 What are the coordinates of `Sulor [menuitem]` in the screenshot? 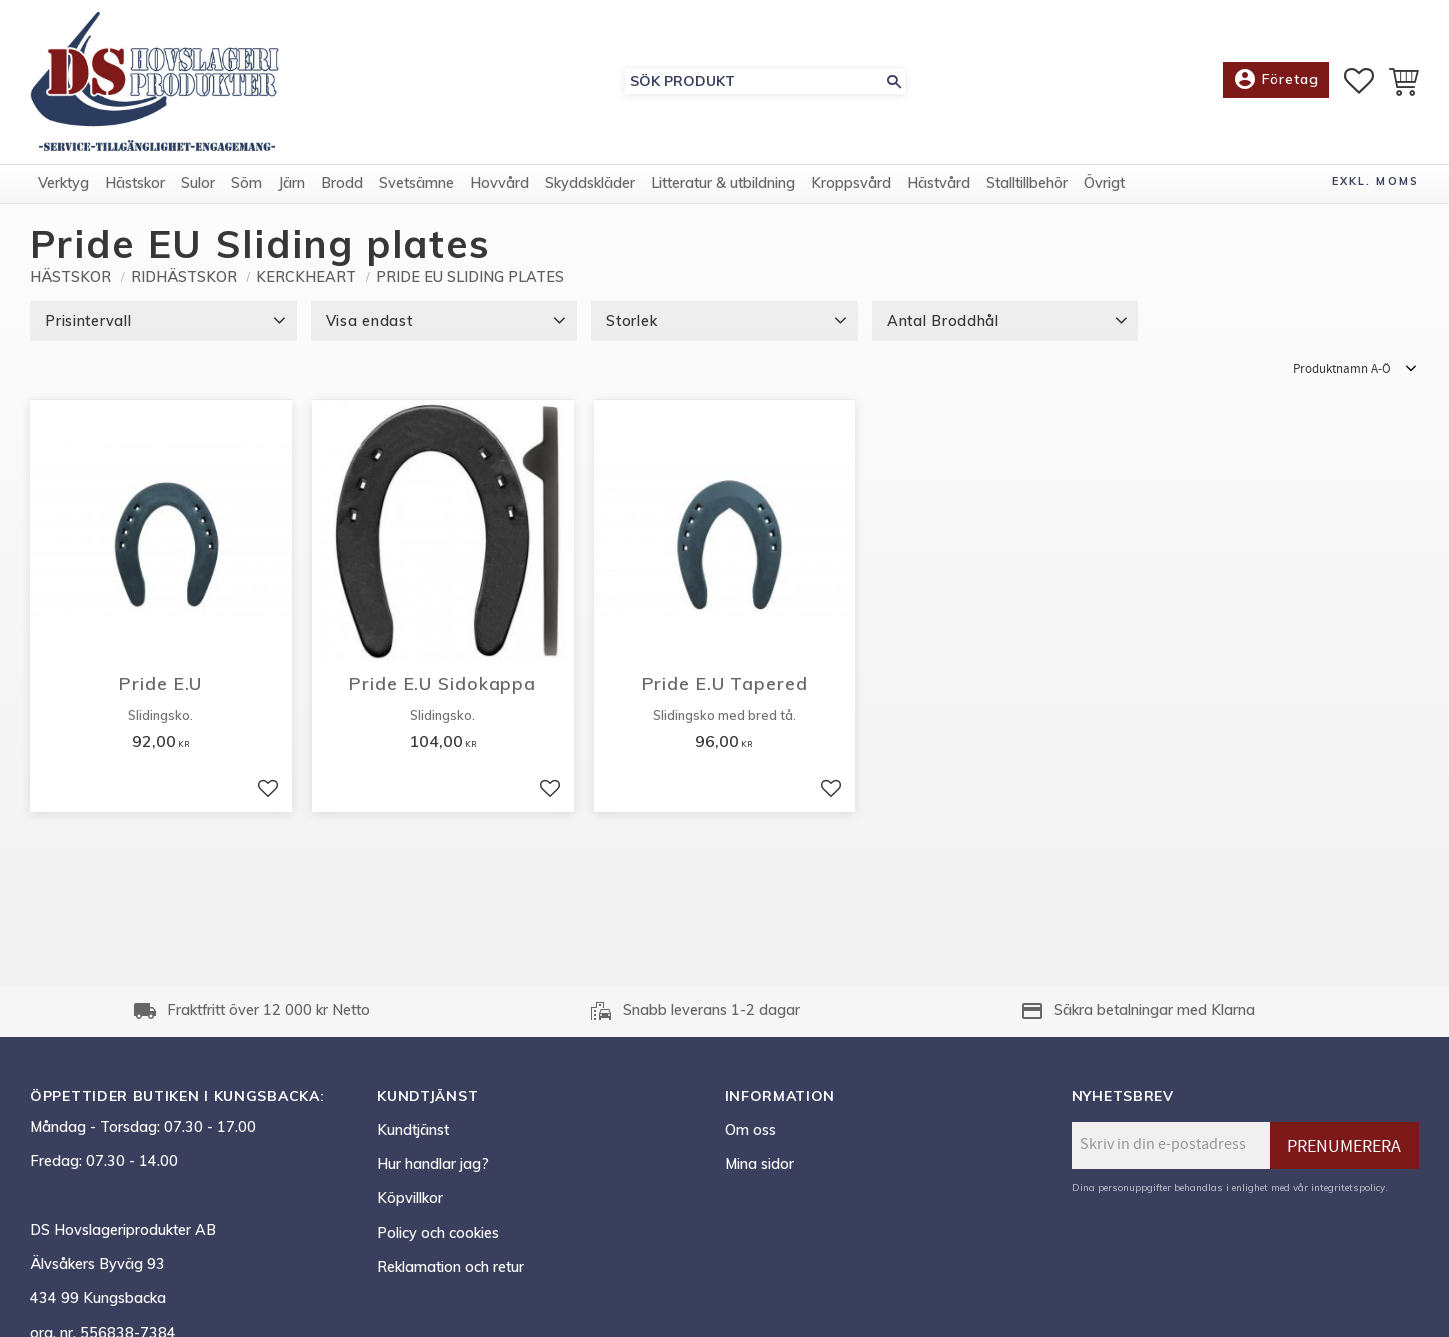 It's located at (198, 183).